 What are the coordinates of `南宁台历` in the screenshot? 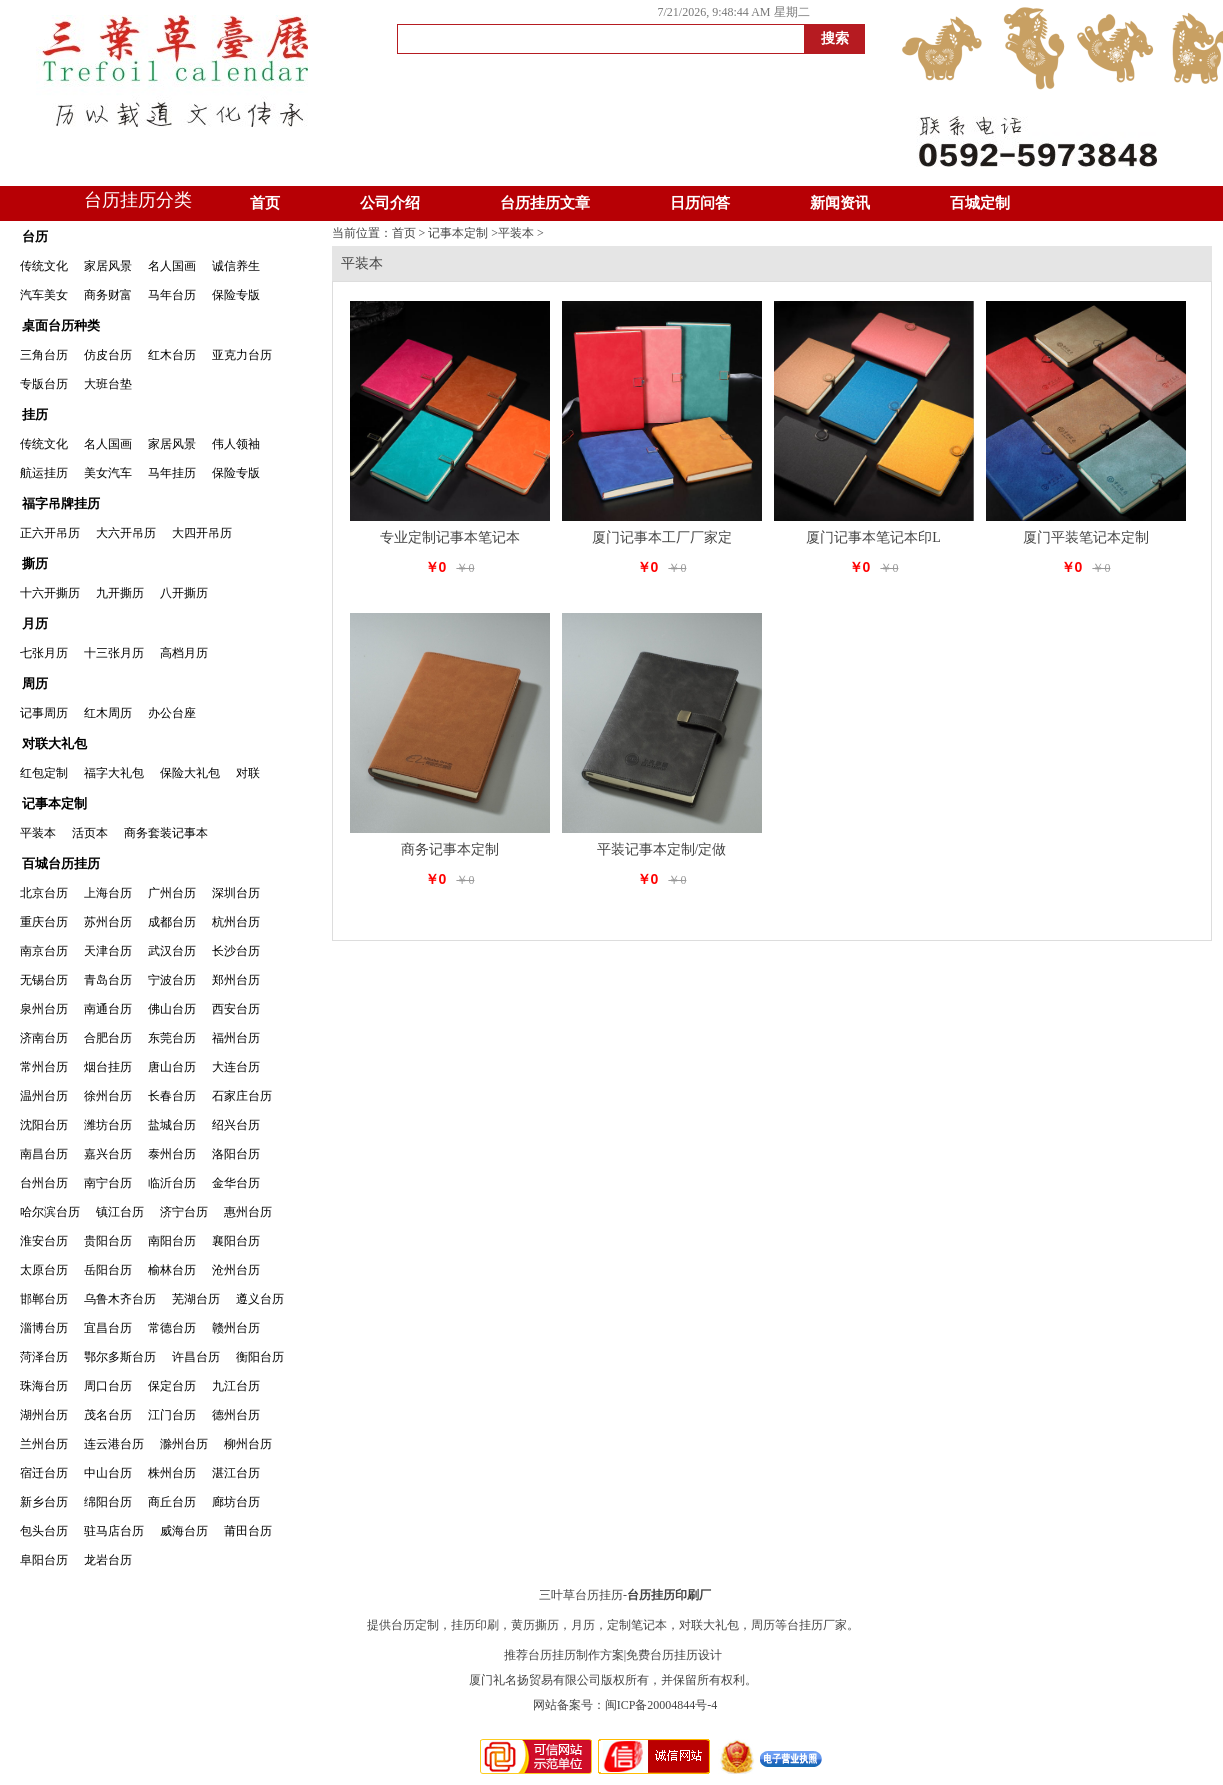 It's located at (108, 1183).